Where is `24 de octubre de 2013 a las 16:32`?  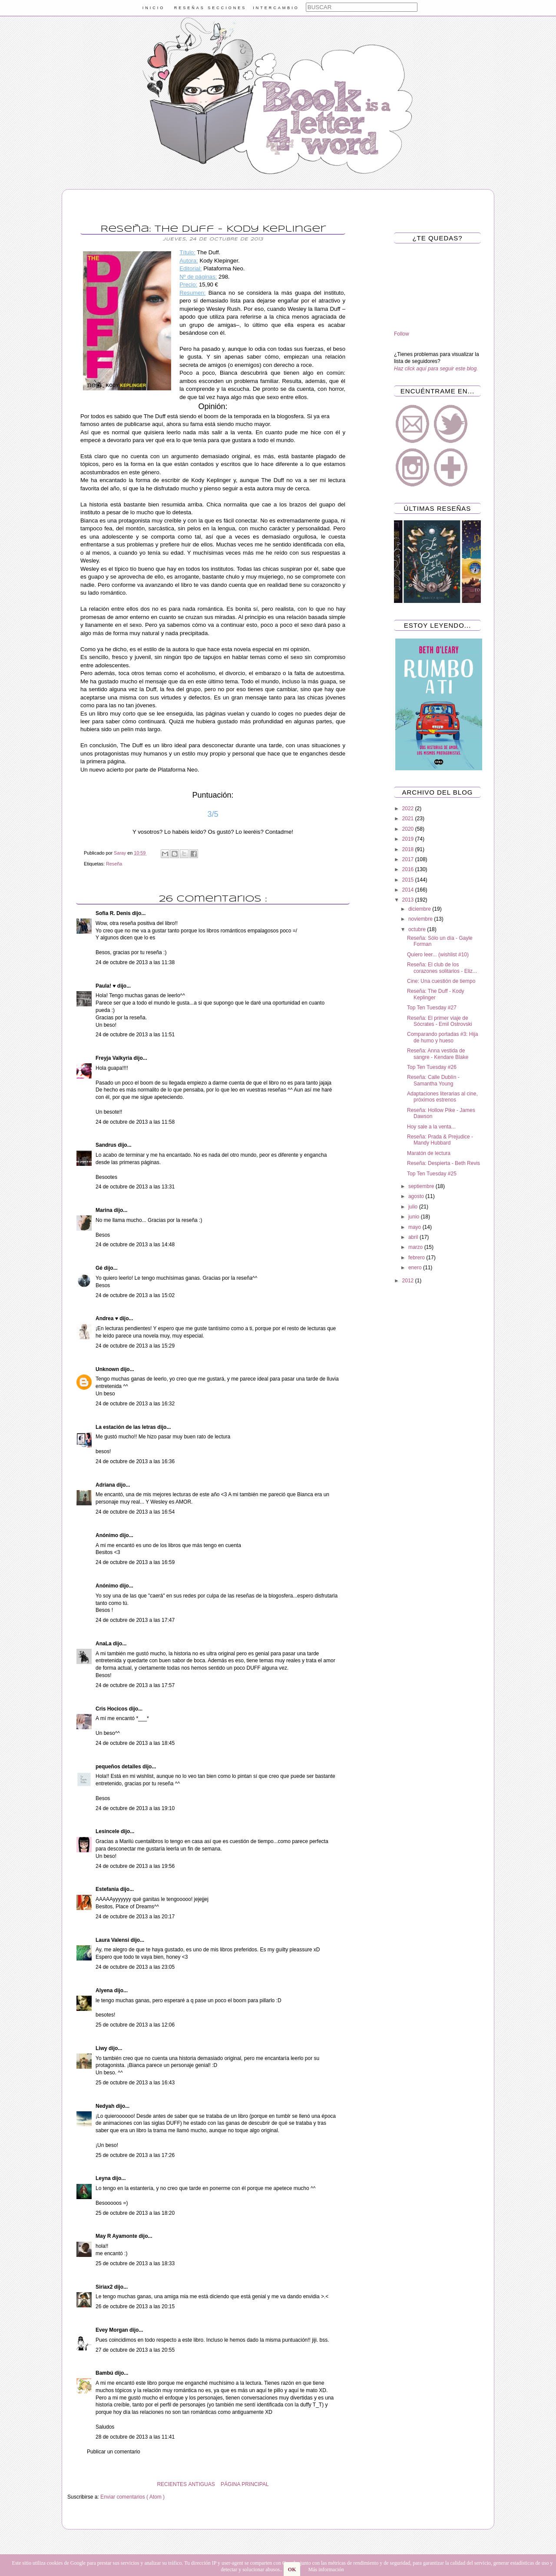 24 de octubre de 2013 a las 16:32 is located at coordinates (135, 1404).